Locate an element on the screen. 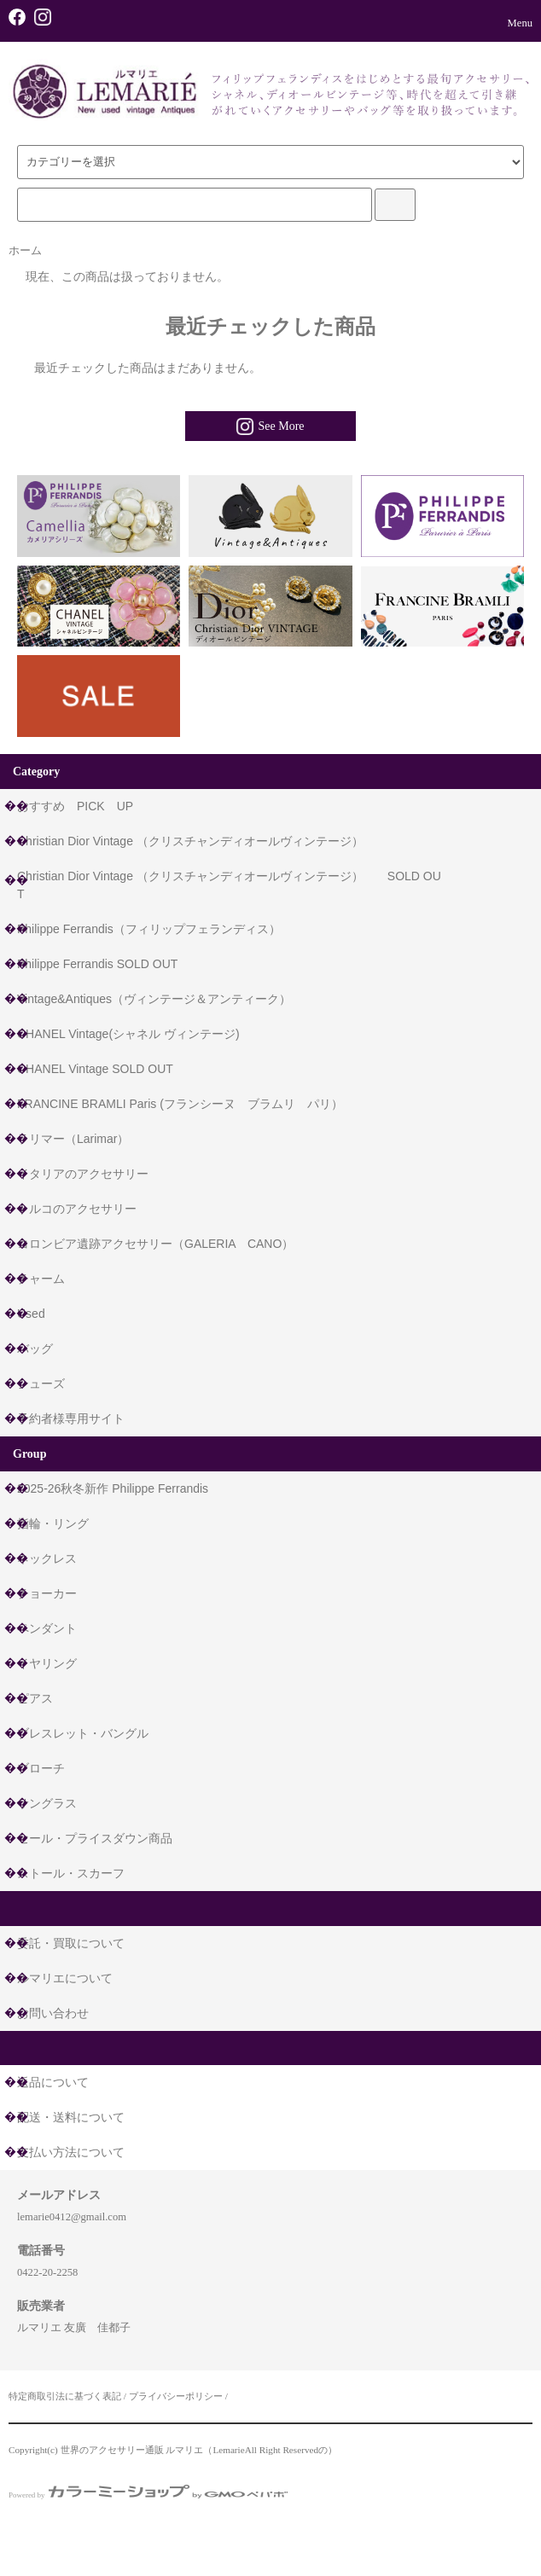 This screenshot has height=2576, width=541. 特定商取引法に基づく表記 is located at coordinates (65, 2396).